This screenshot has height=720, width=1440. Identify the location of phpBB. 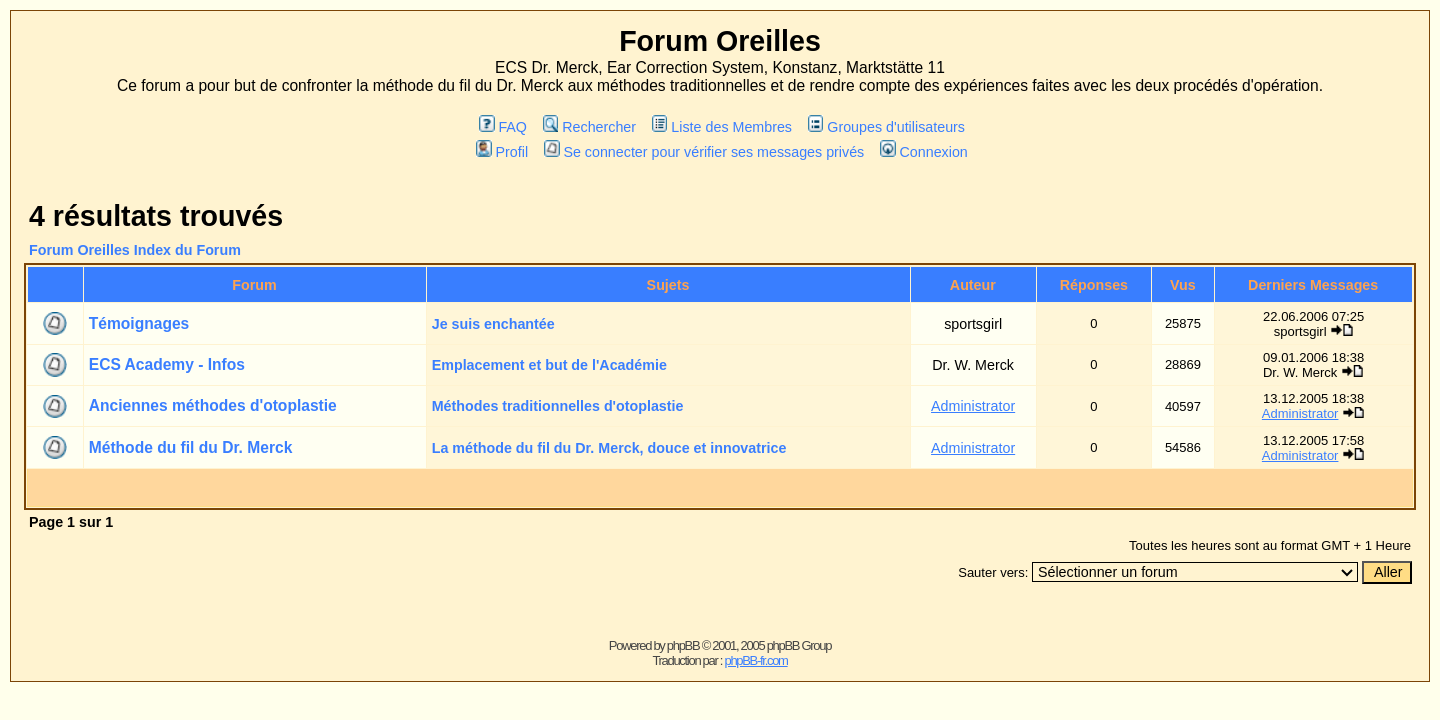
(683, 645).